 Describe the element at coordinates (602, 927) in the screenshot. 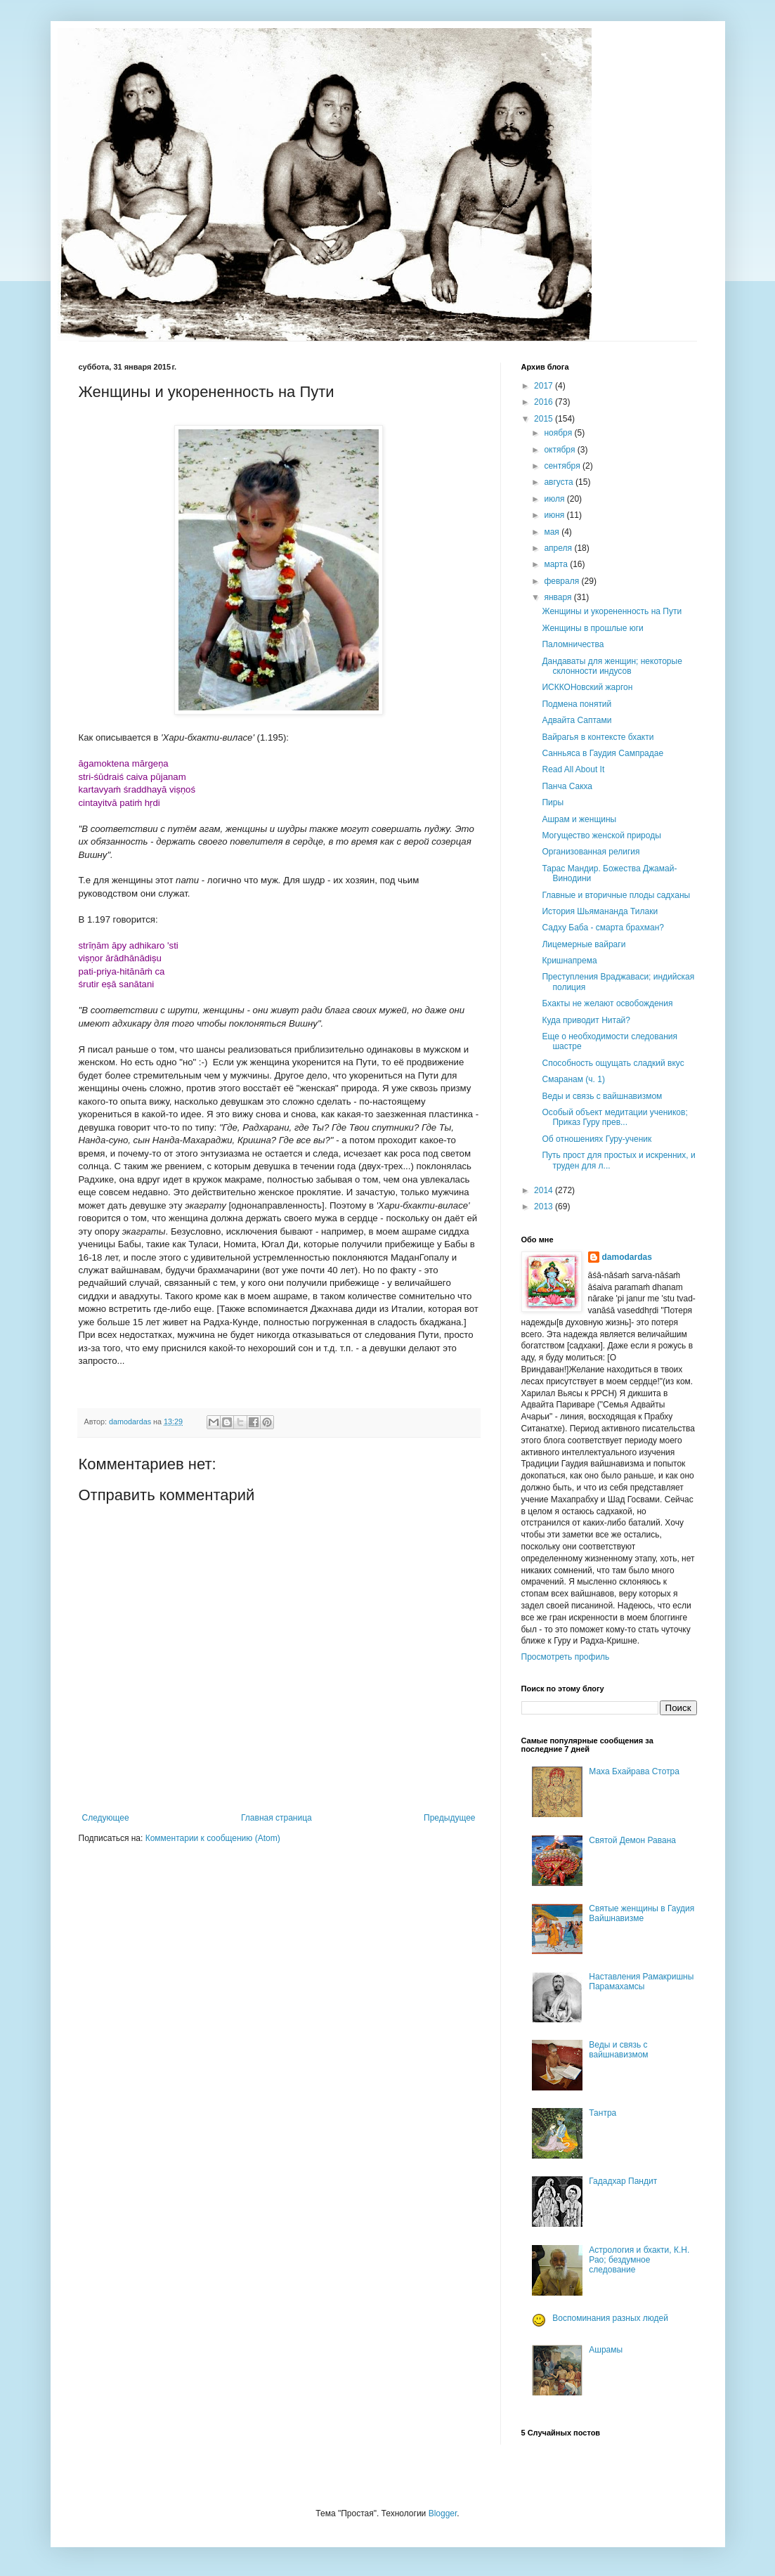

I see `Садху Баба - смарта брахман?` at that location.